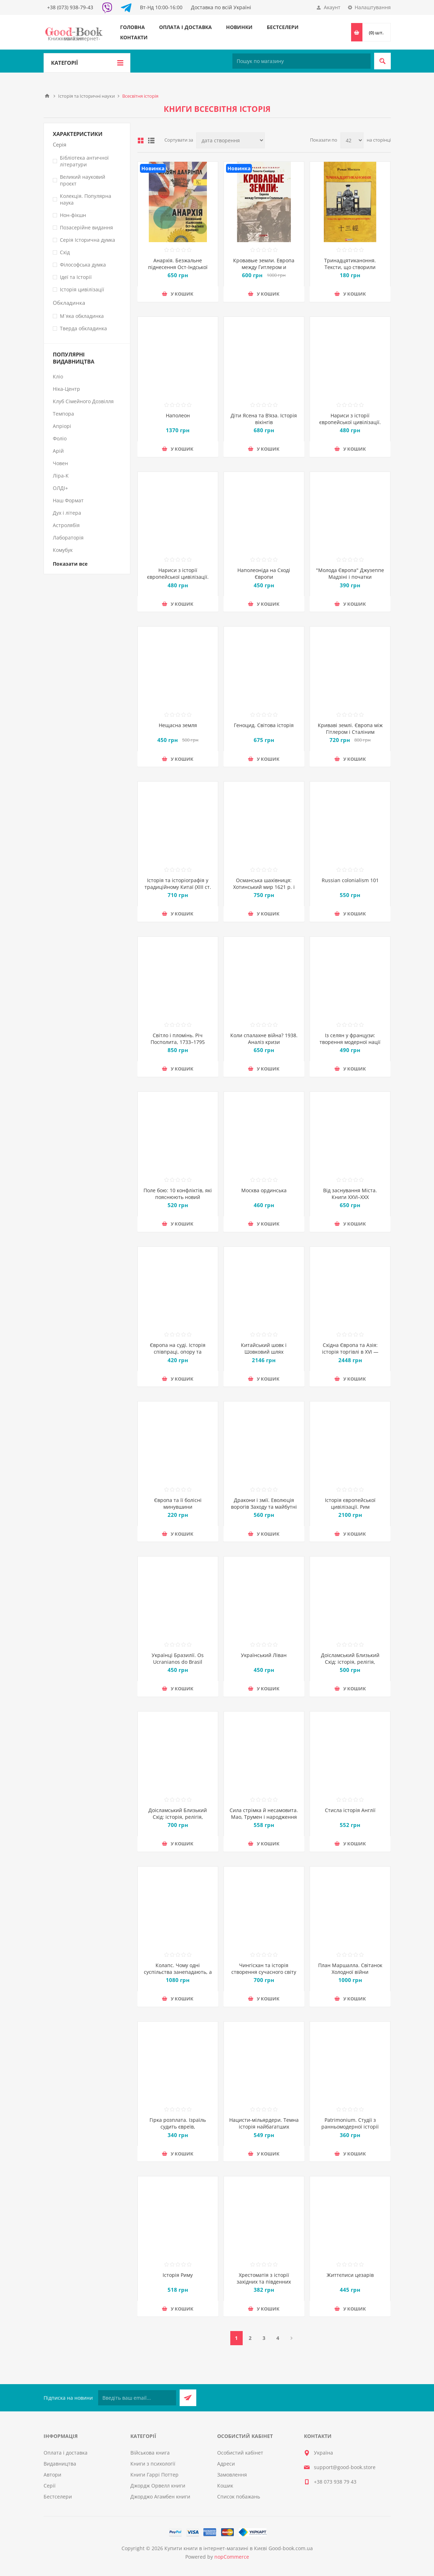 Image resolution: width=434 pixels, height=2576 pixels. Describe the element at coordinates (157, 2485) in the screenshot. I see `Джордж Орвелл книги` at that location.